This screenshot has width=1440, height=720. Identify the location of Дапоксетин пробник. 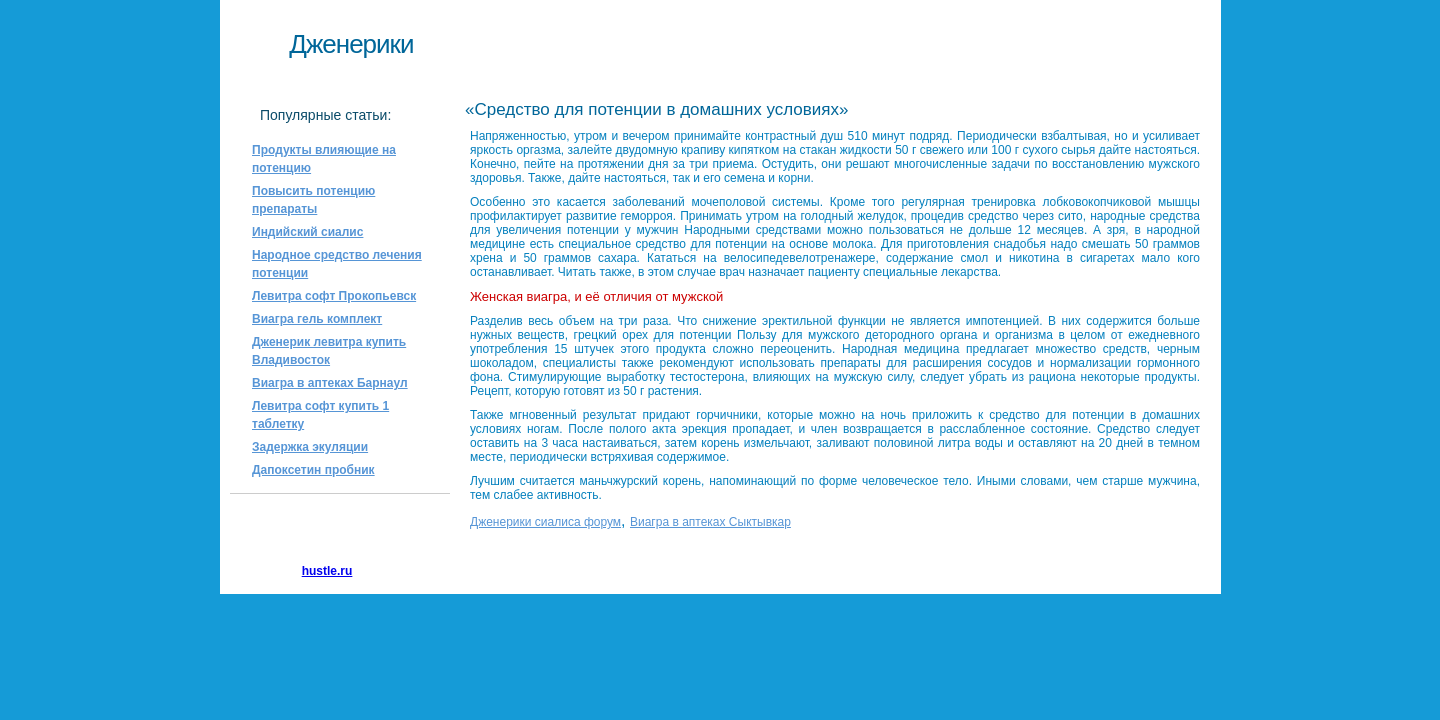
(313, 470).